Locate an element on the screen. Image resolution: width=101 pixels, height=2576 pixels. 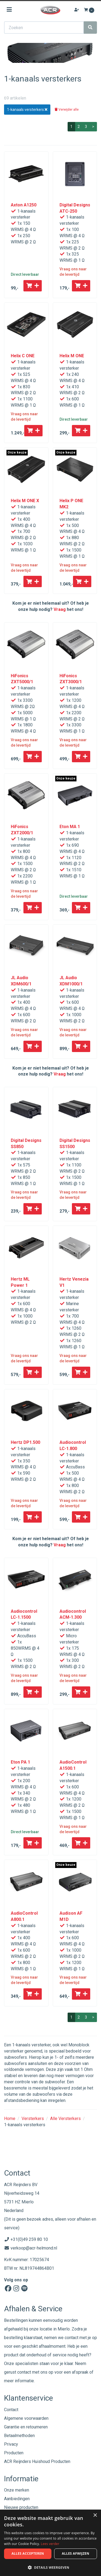
[Zoeken] is located at coordinates (90, 27).